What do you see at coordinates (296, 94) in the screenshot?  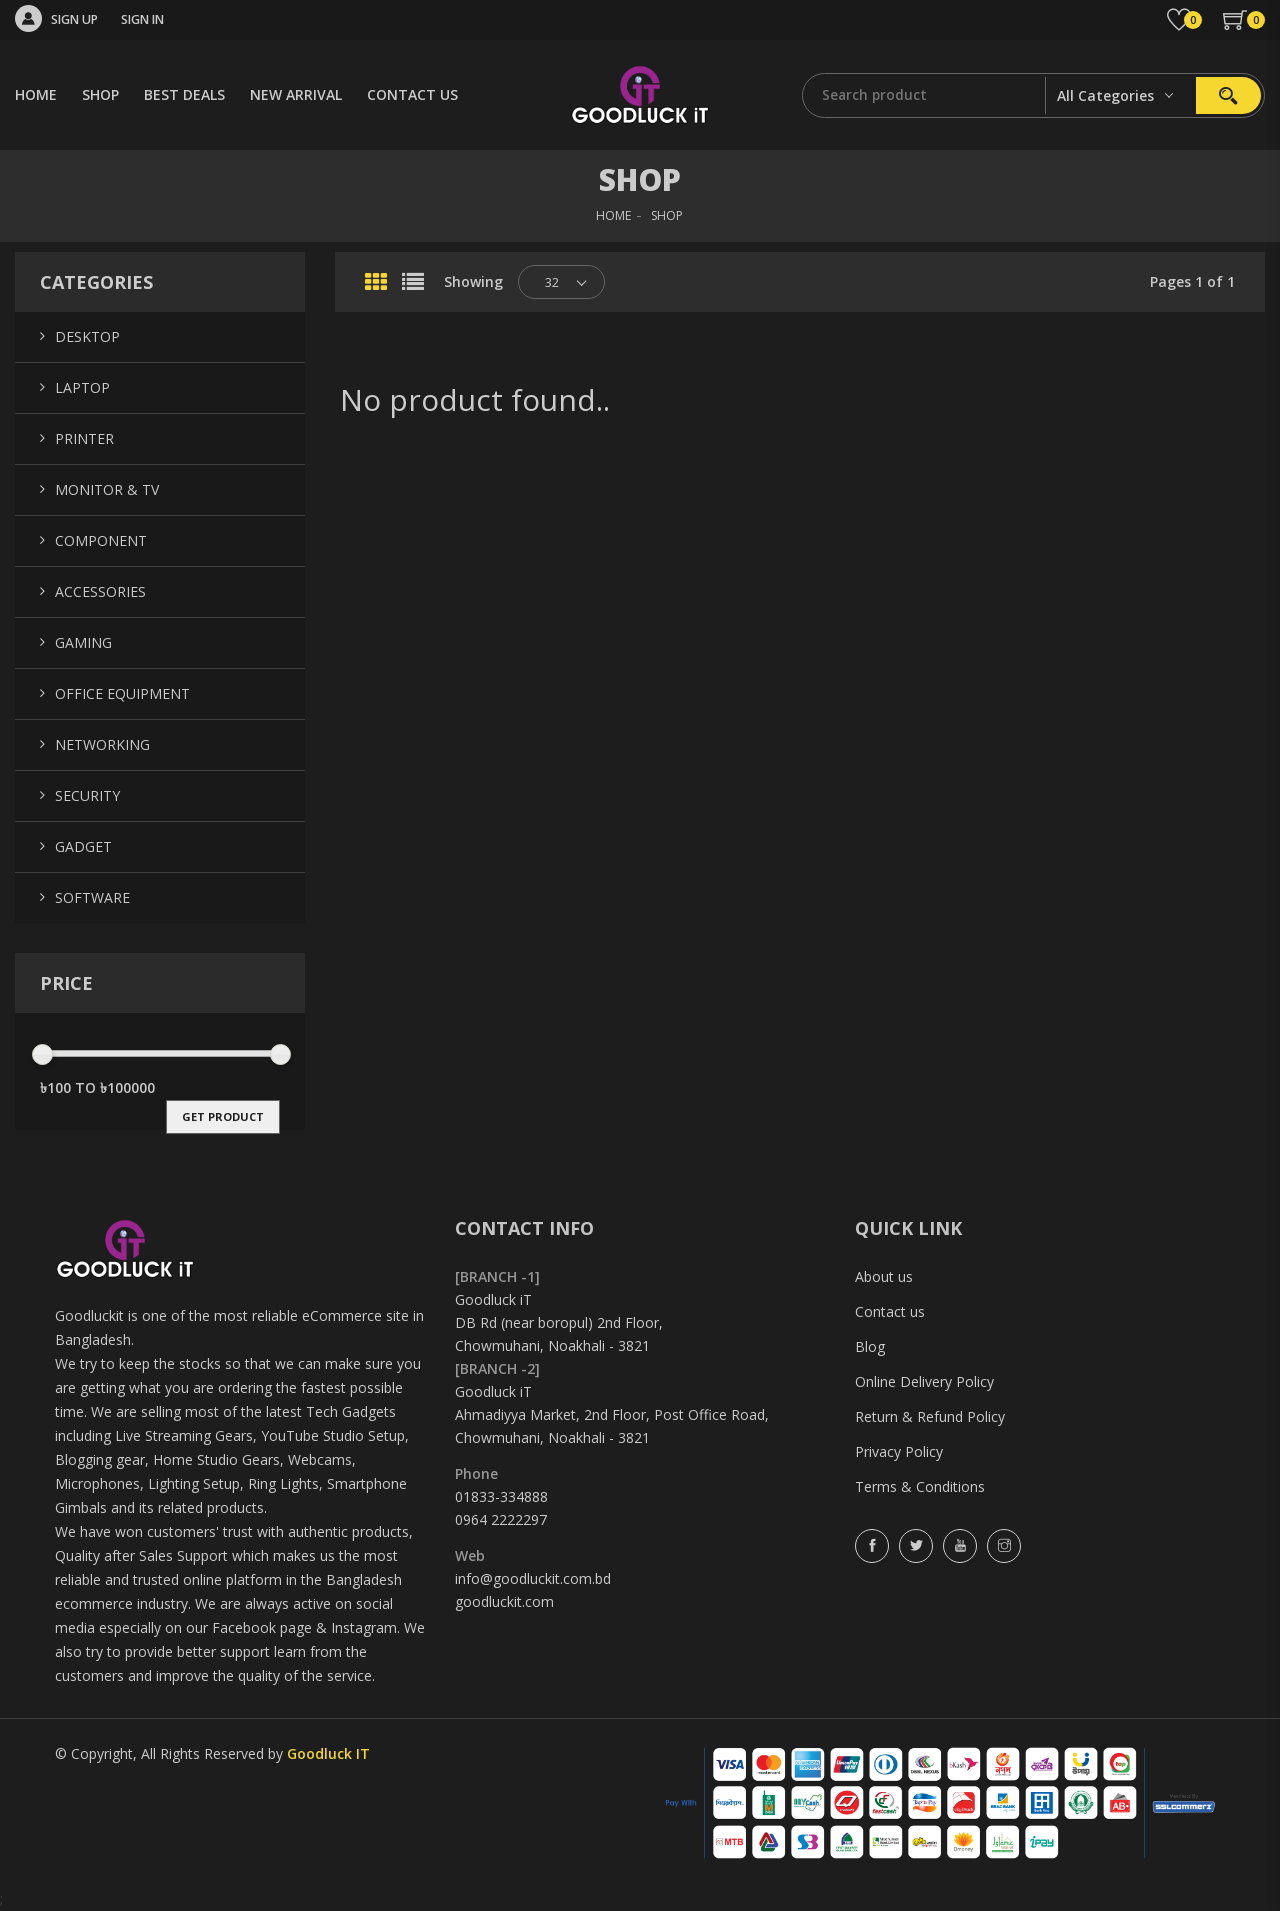 I see `NEW ARRIVAL` at bounding box center [296, 94].